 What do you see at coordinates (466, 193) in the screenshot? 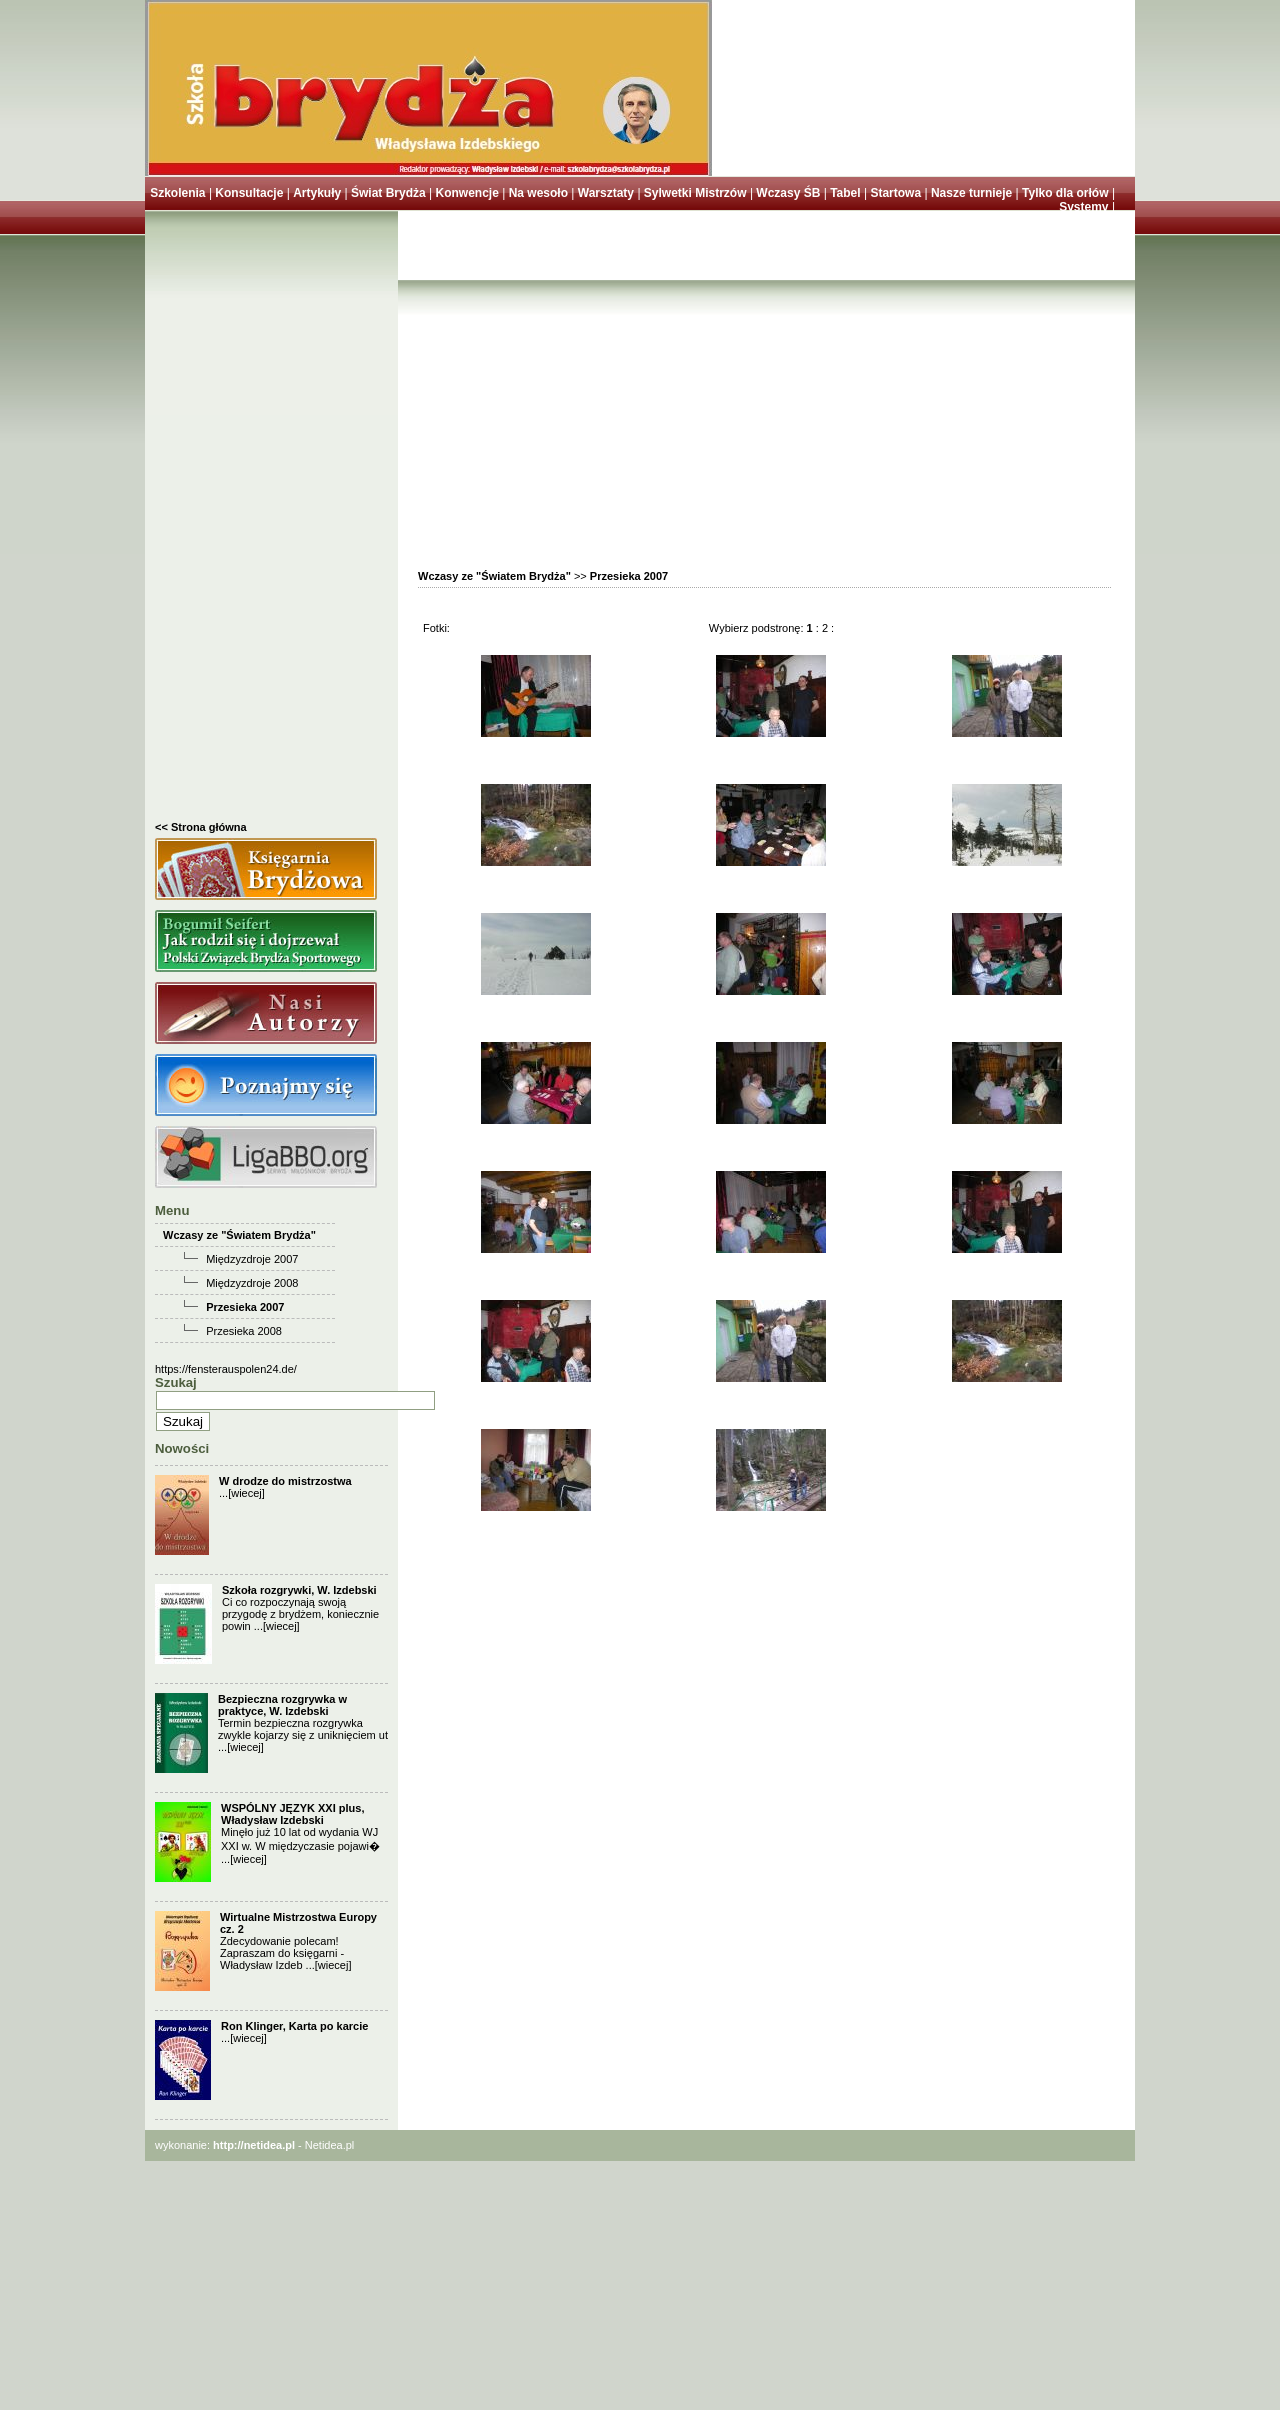
I see `Konwencje` at bounding box center [466, 193].